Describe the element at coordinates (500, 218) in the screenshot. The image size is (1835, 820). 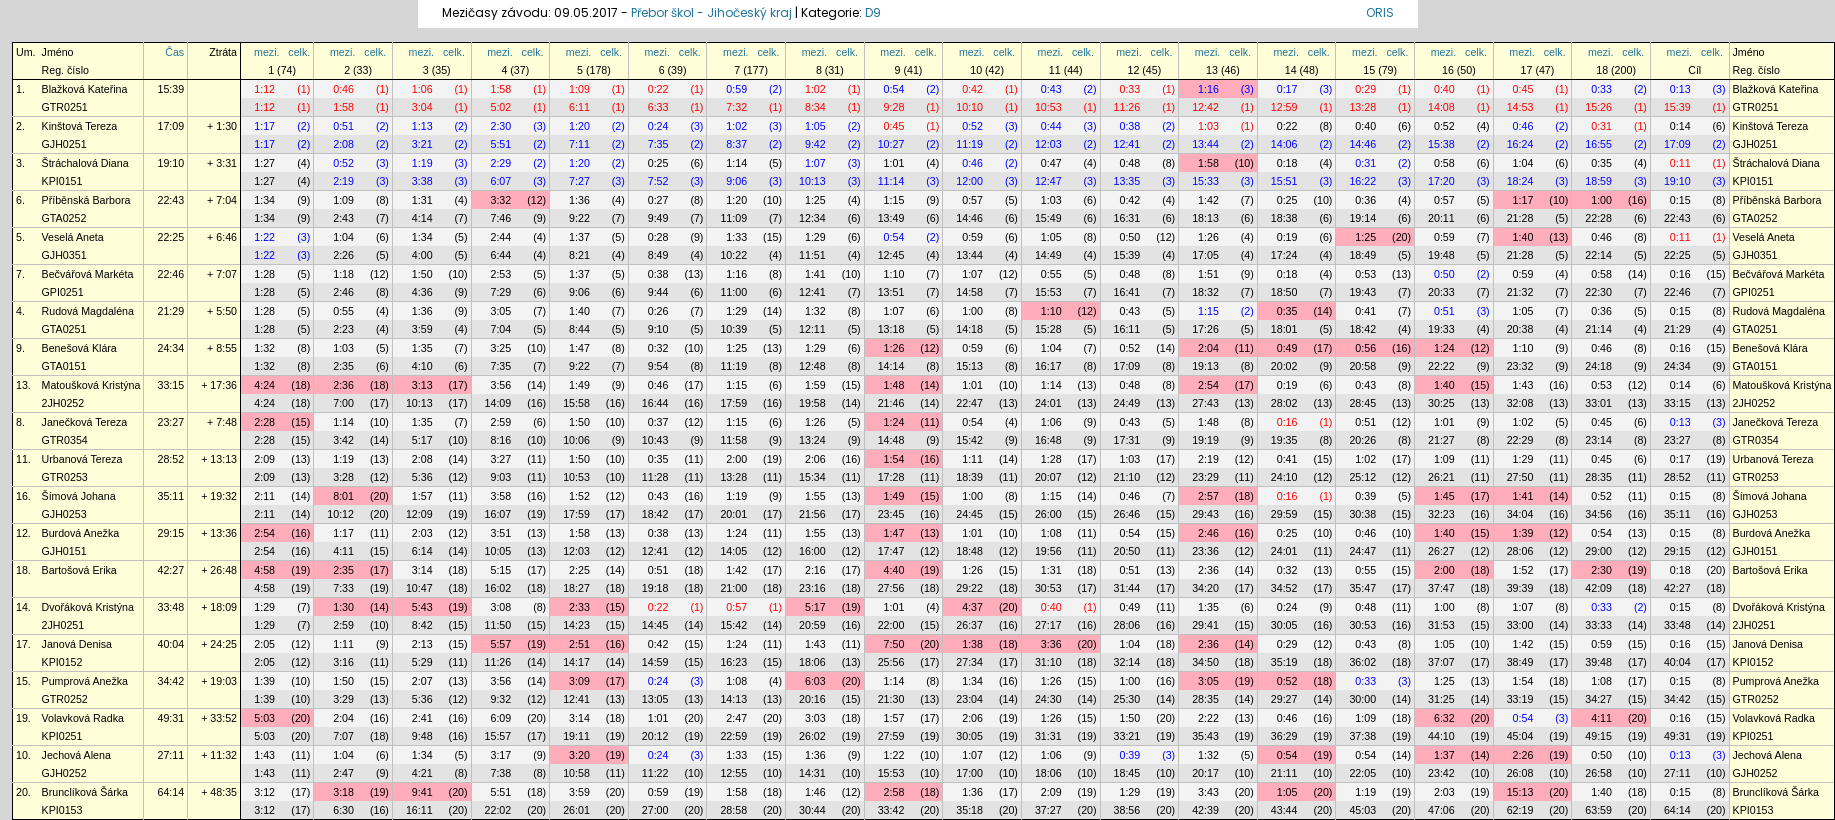
I see `7:46` at that location.